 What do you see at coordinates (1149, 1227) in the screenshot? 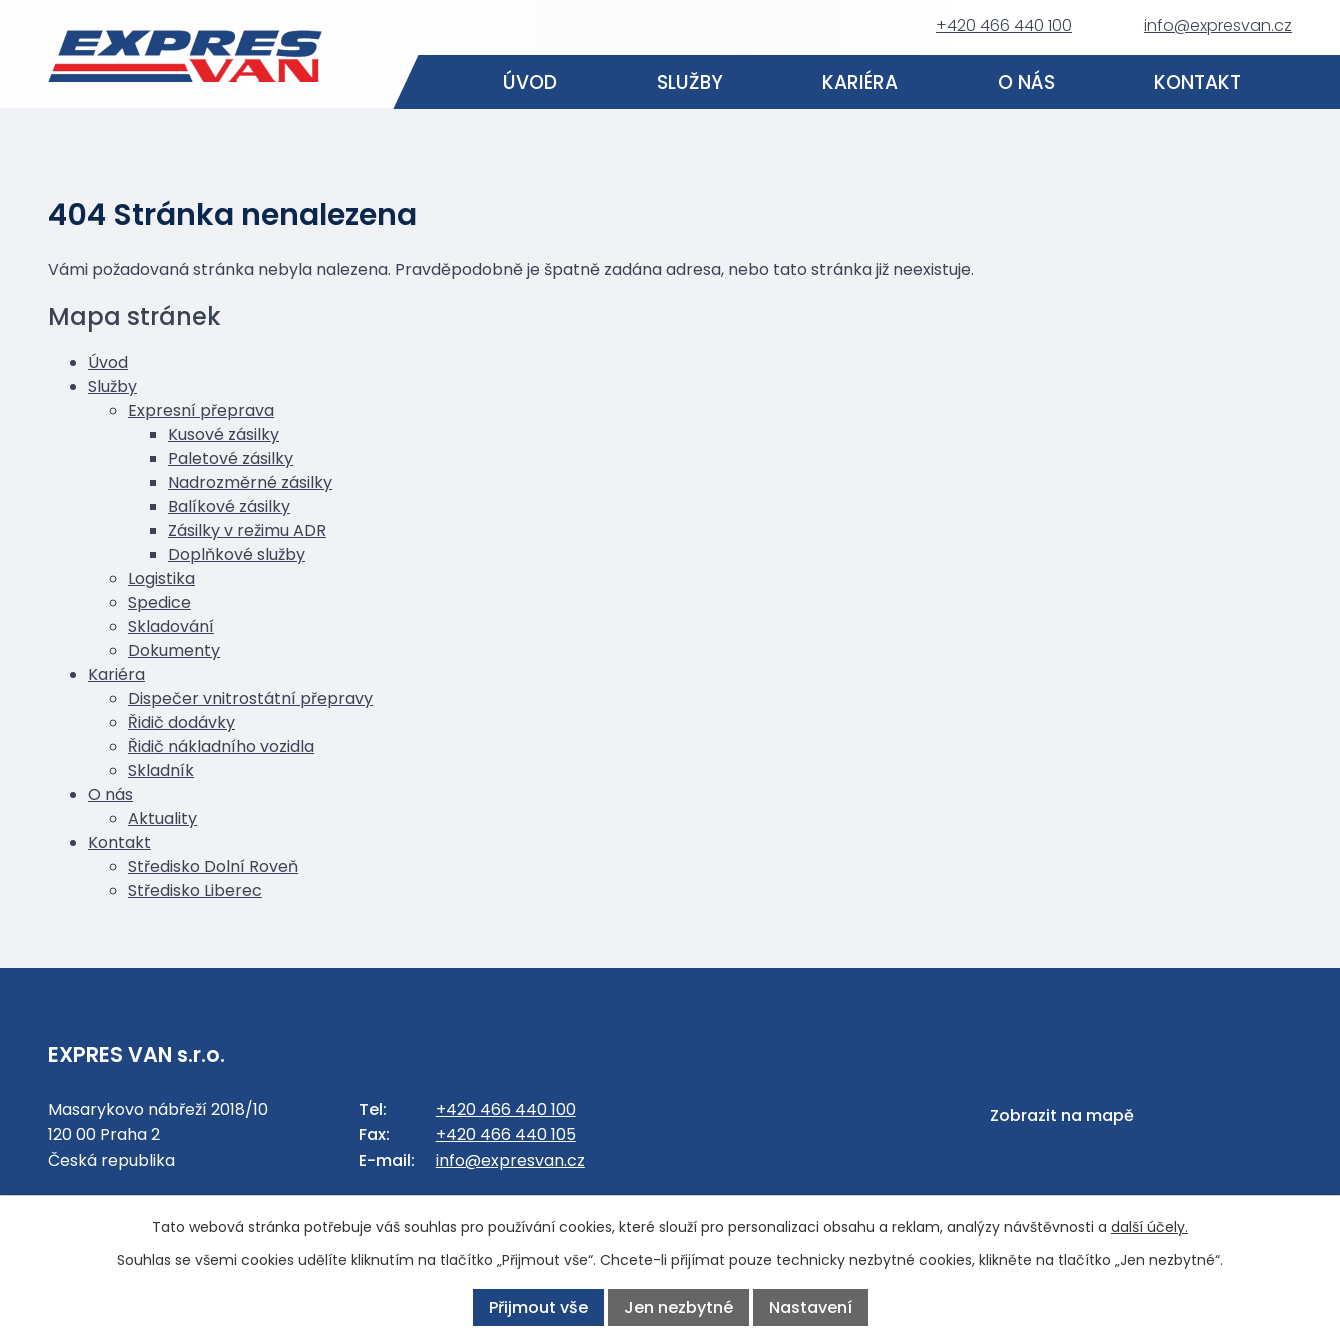
I see `další účely.` at bounding box center [1149, 1227].